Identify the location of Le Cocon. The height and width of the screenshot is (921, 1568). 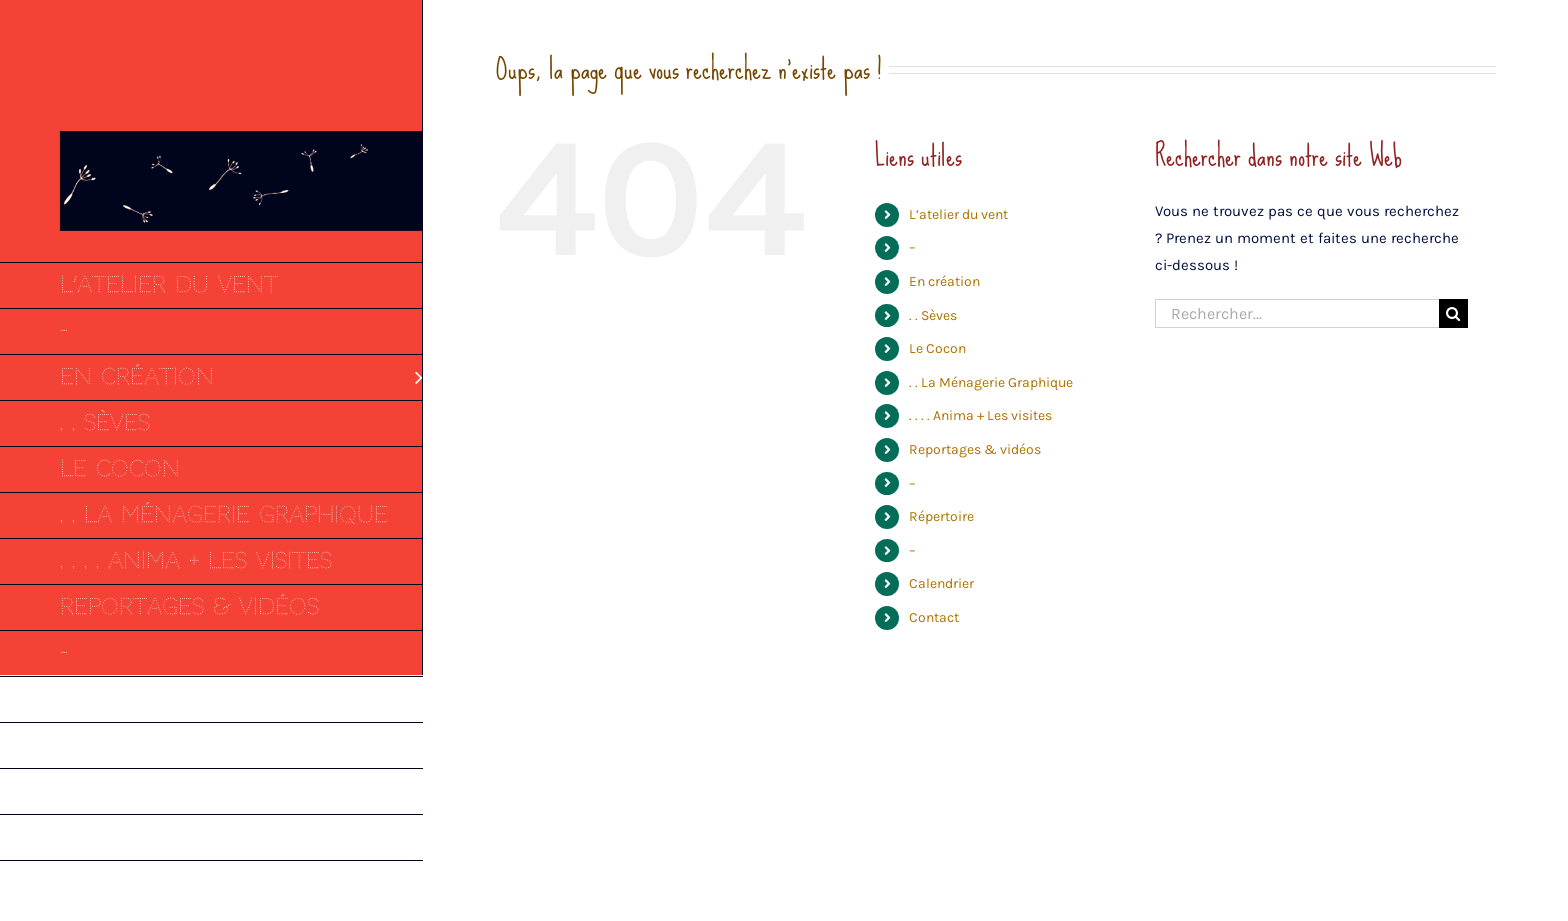
(937, 348).